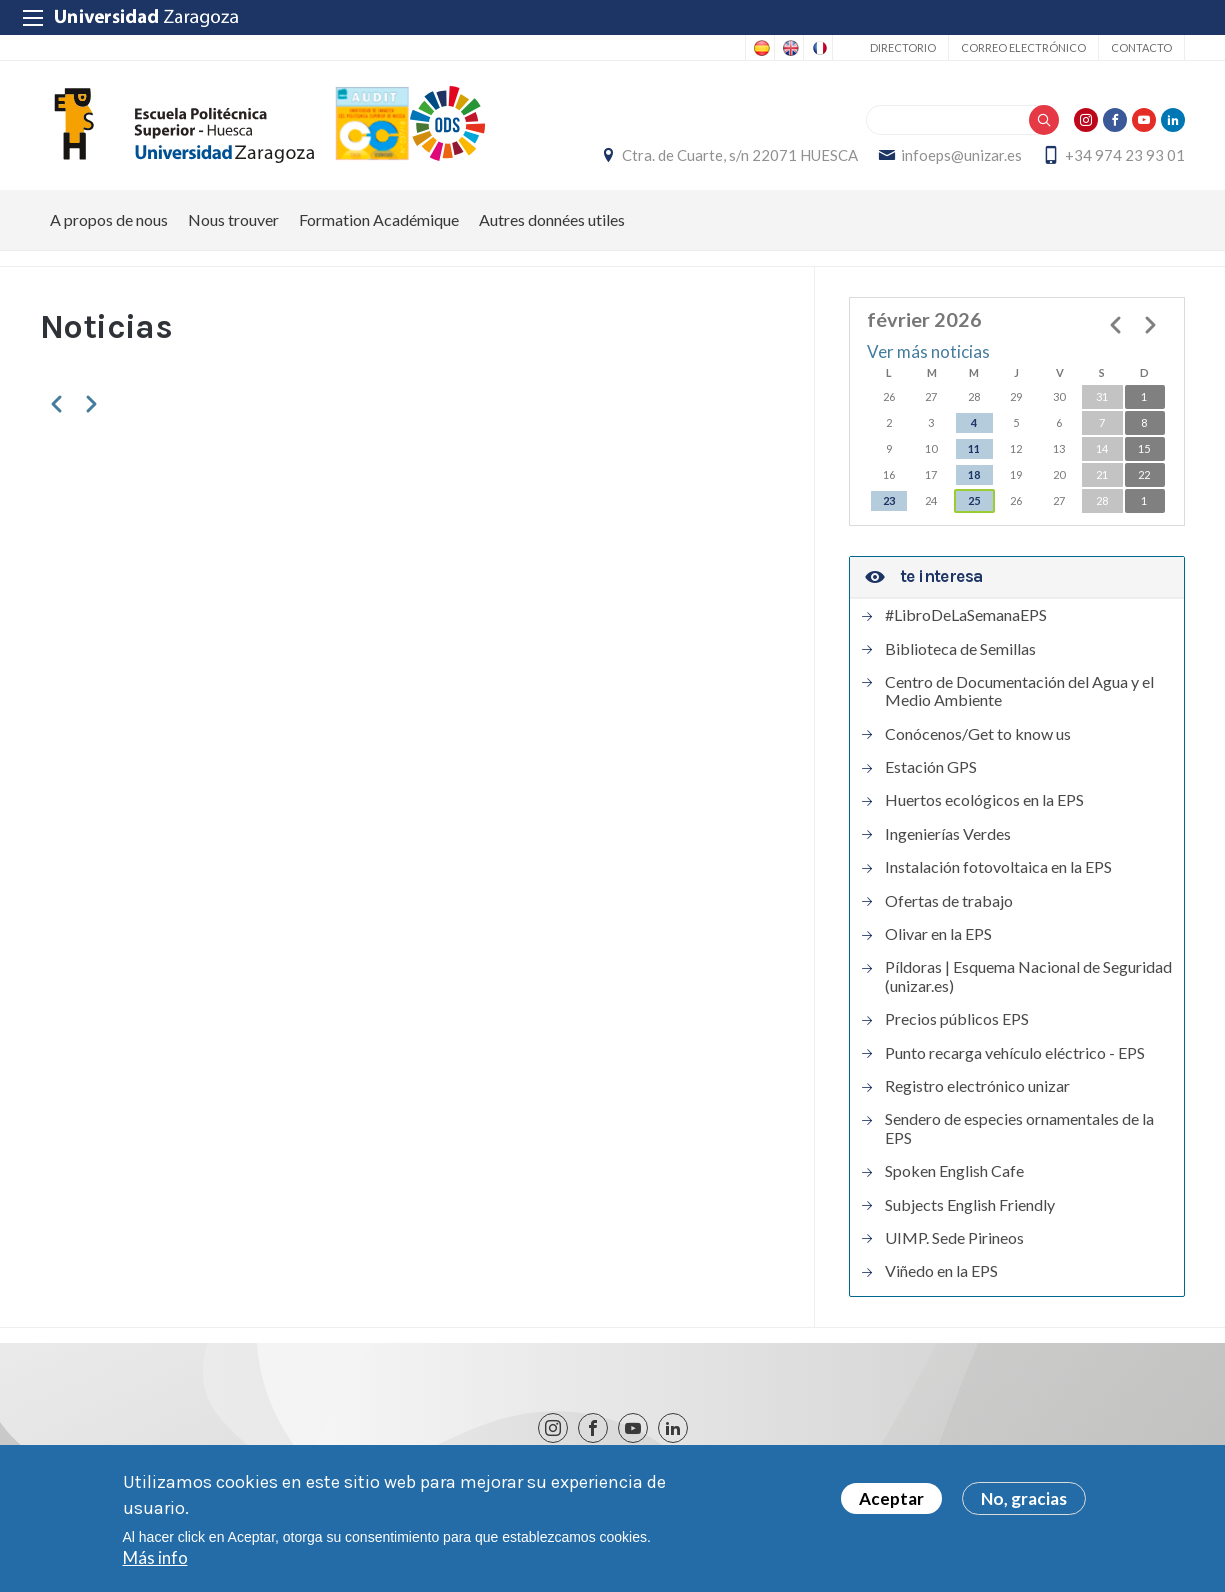  What do you see at coordinates (961, 155) in the screenshot?
I see `infoeps@unizar.es` at bounding box center [961, 155].